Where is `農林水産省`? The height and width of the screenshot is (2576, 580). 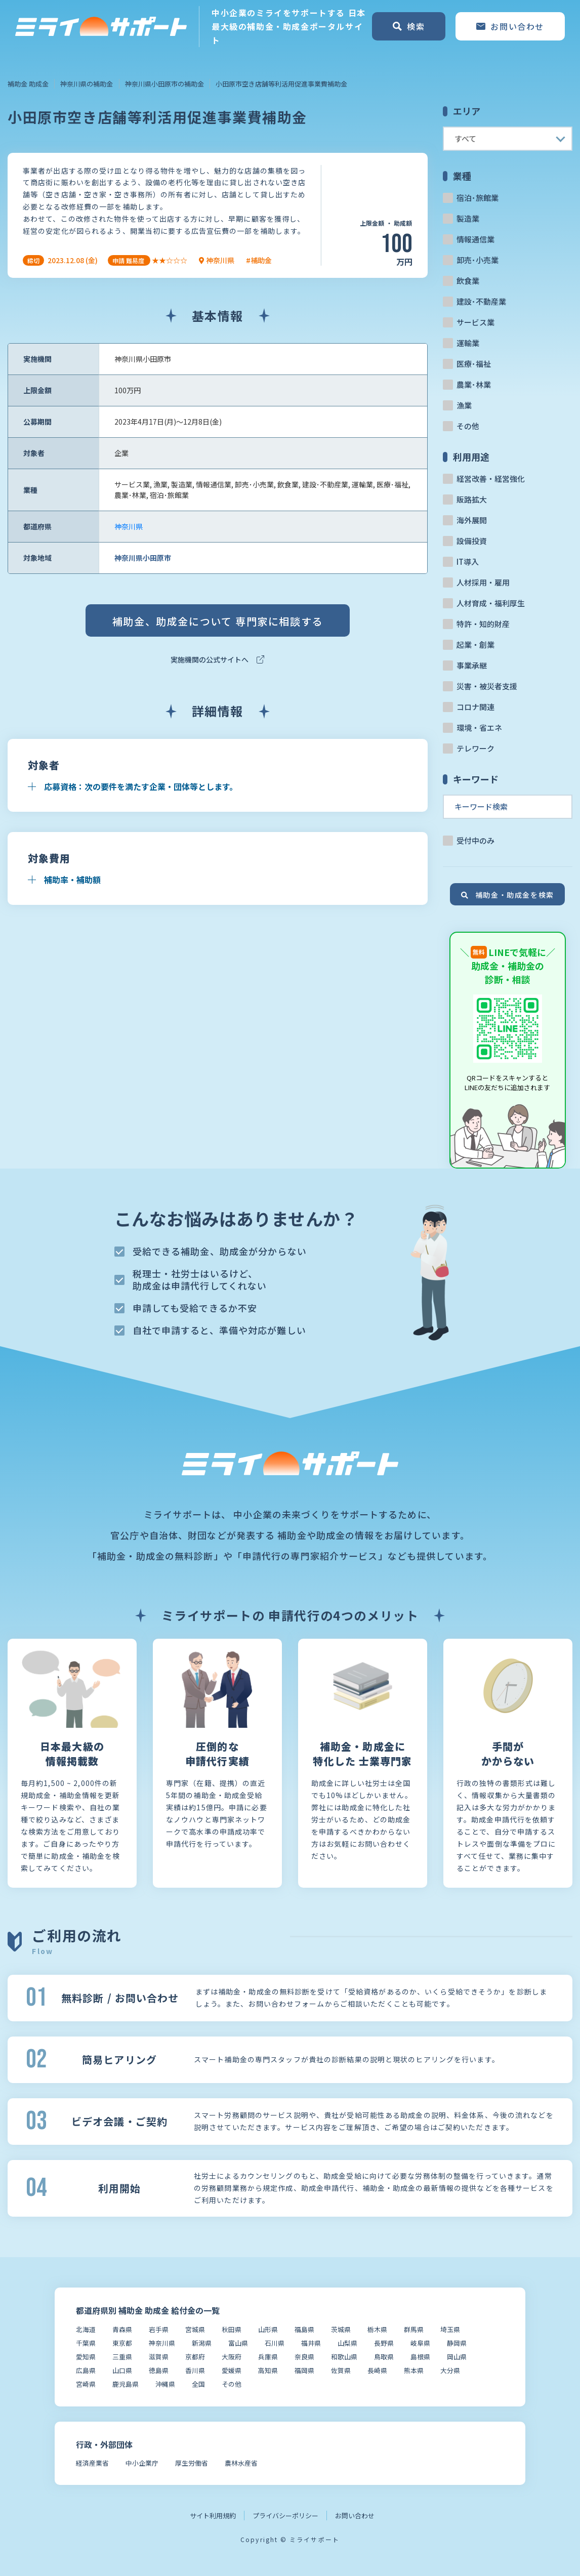
農林水産省 is located at coordinates (241, 2463).